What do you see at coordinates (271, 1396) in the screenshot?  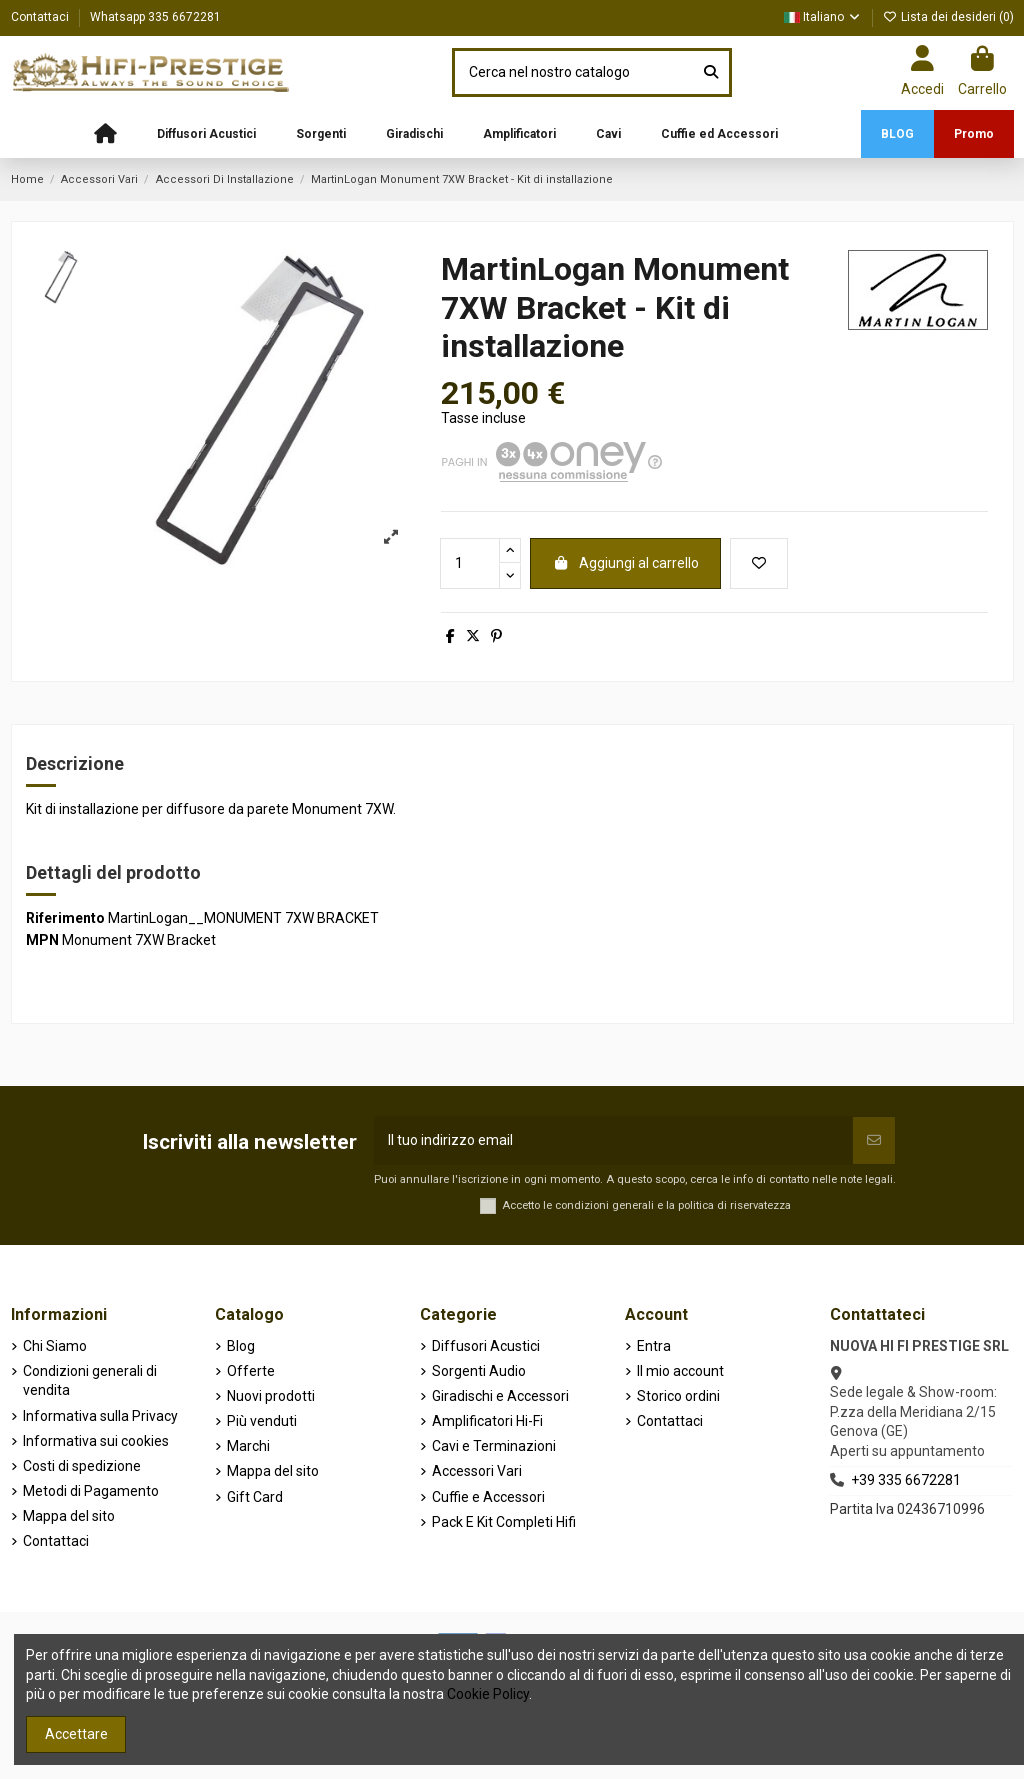 I see `Nuovi prodotti` at bounding box center [271, 1396].